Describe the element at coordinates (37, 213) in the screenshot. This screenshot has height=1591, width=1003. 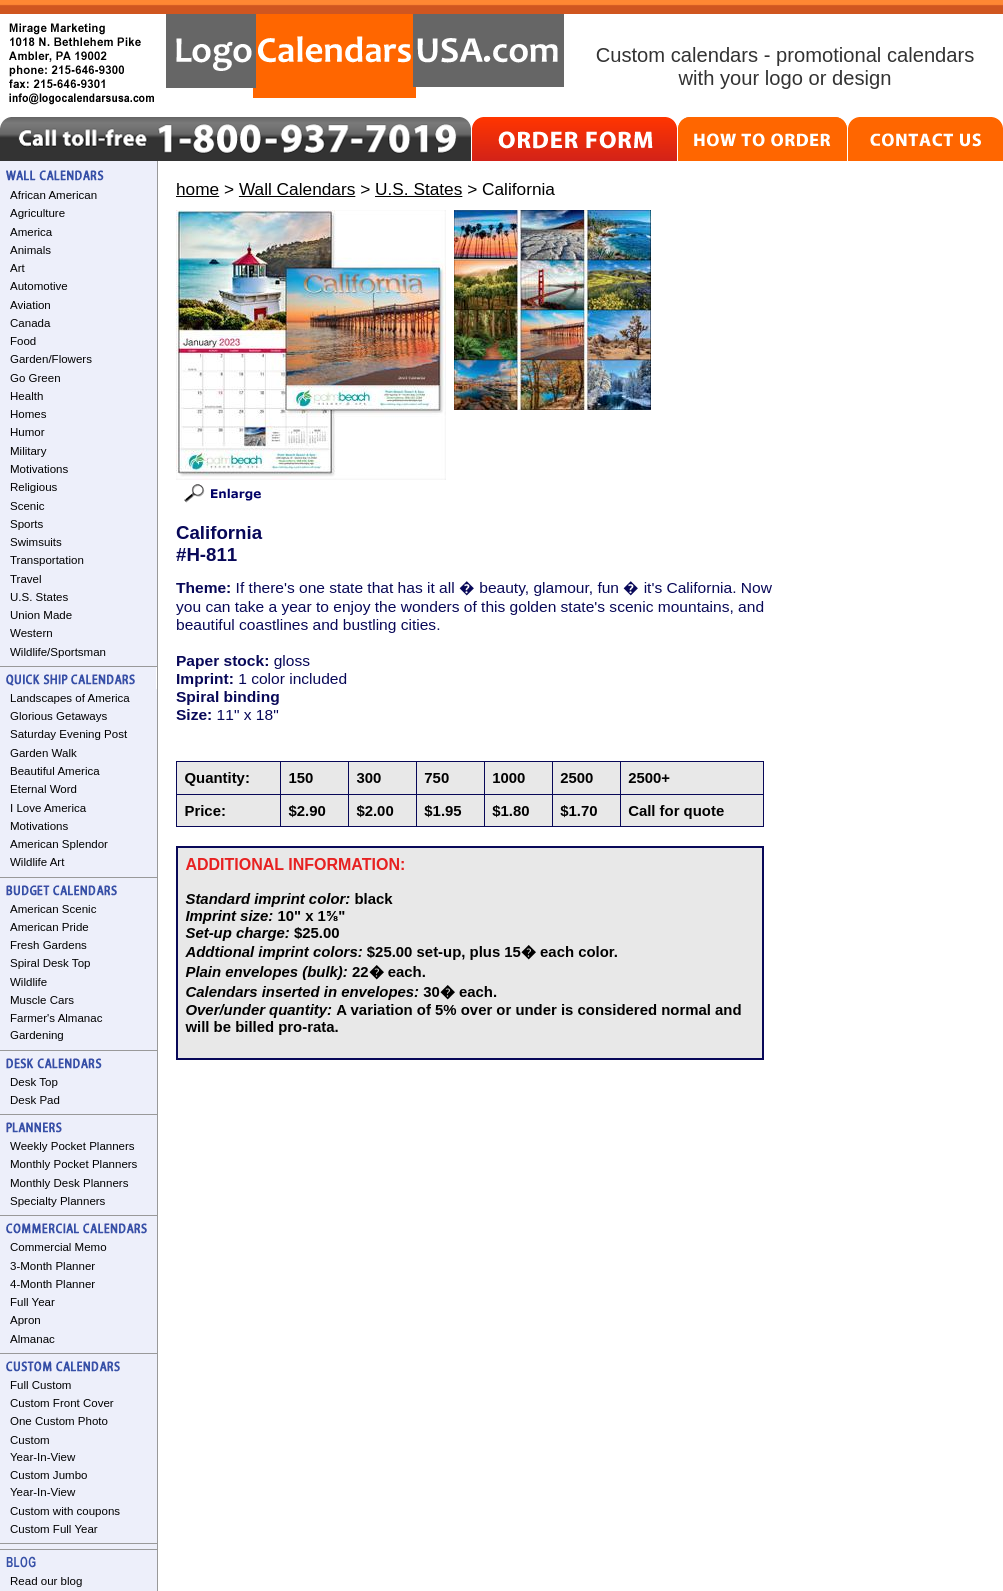
I see `Agriculture` at that location.